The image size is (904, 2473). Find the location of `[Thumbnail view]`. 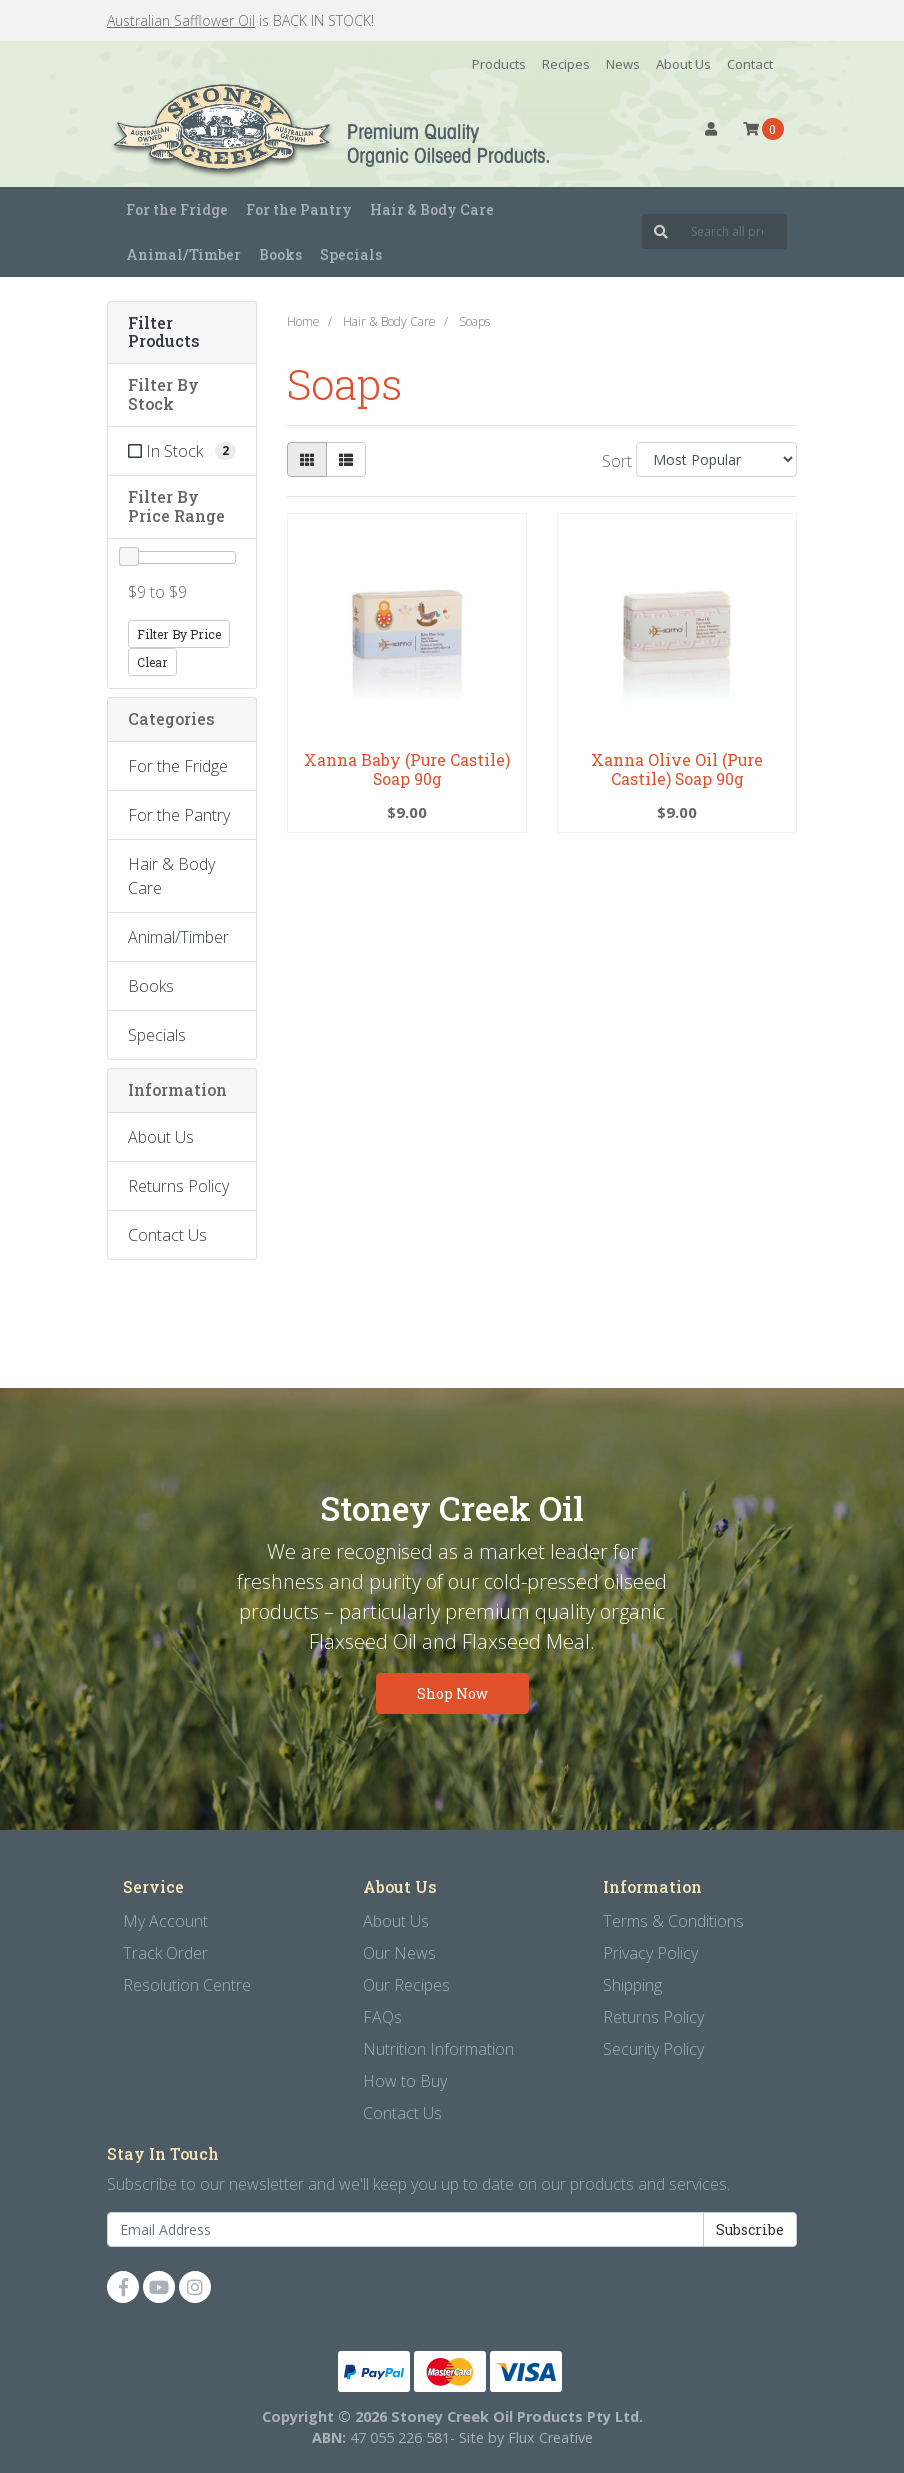

[Thumbnail view] is located at coordinates (307, 459).